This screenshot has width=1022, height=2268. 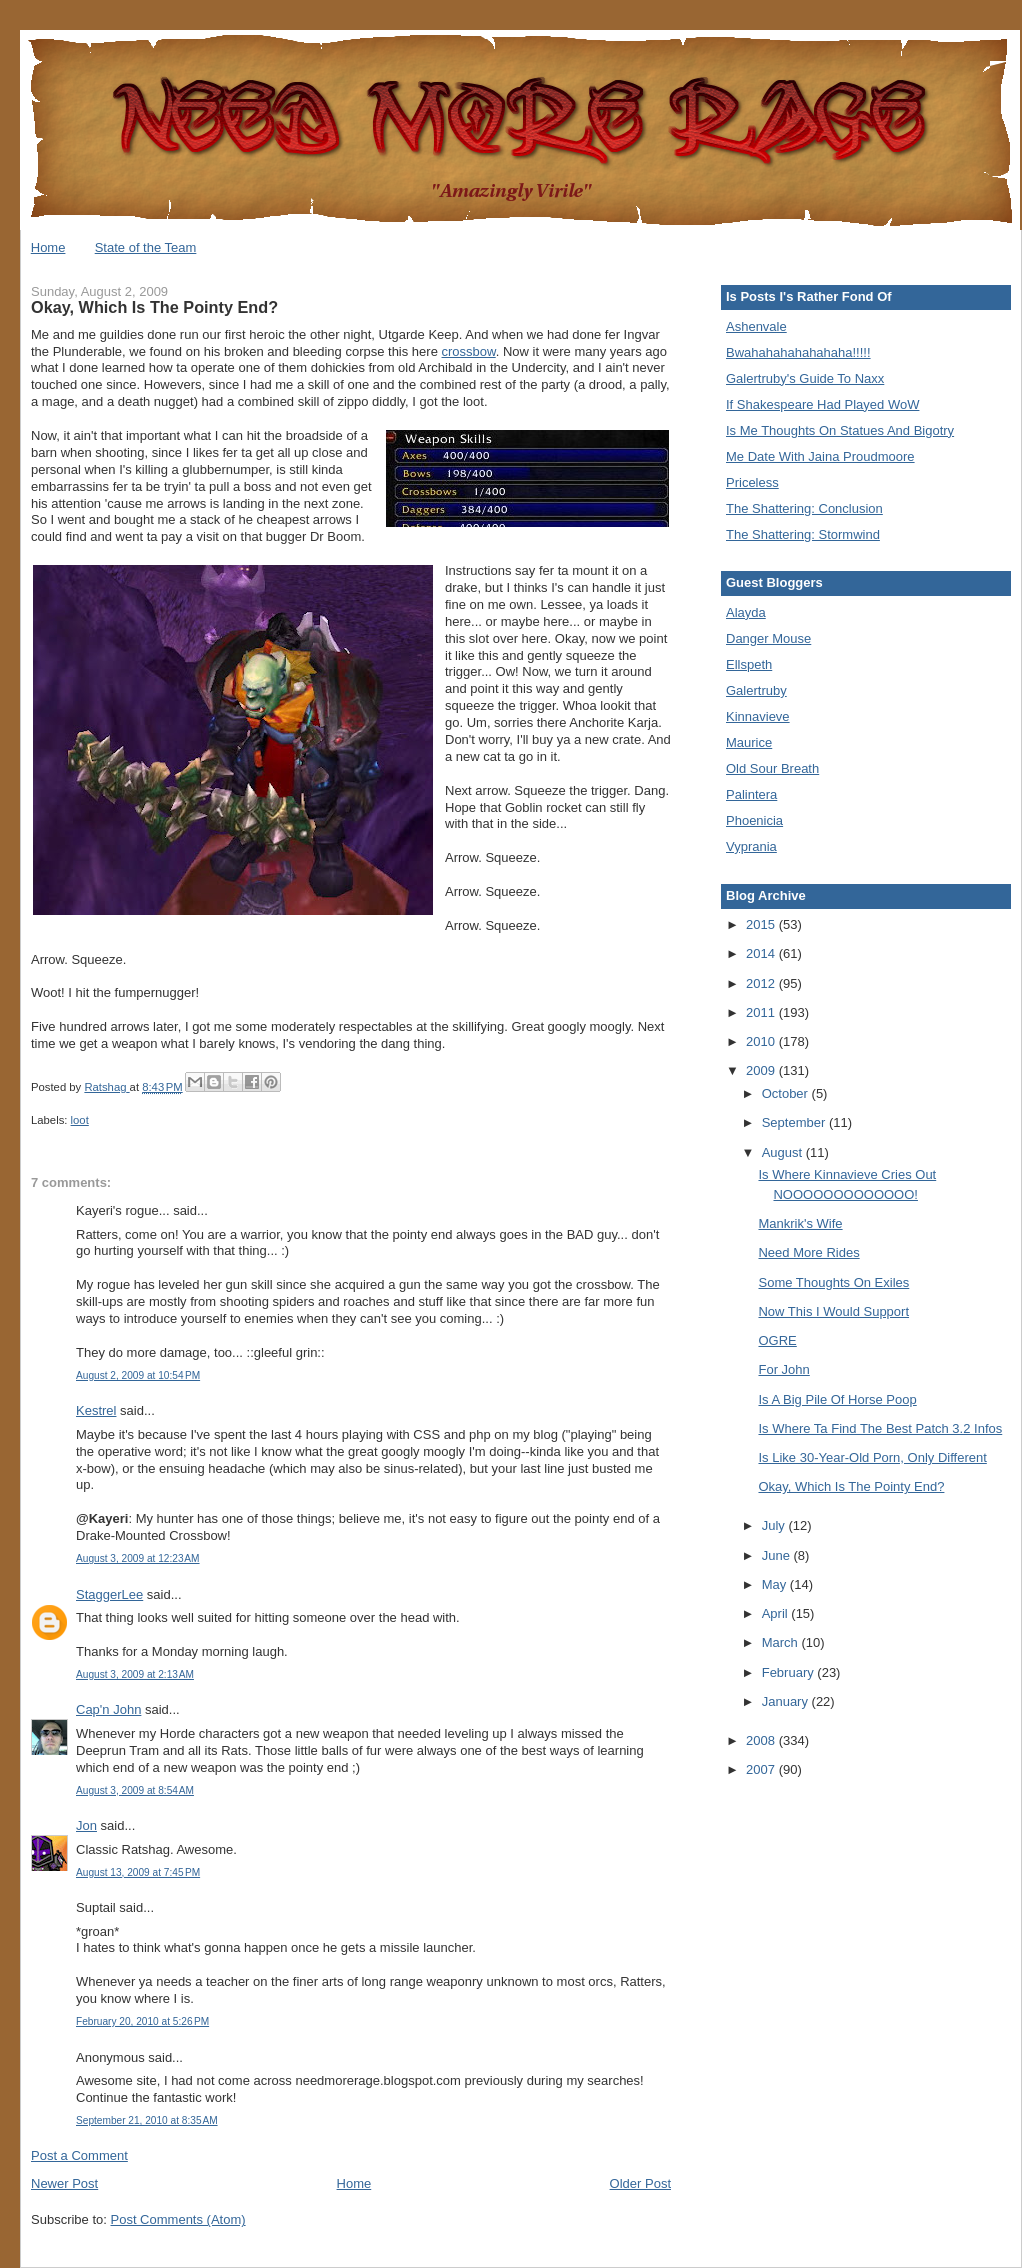 I want to click on Galertruby, so click(x=756, y=690).